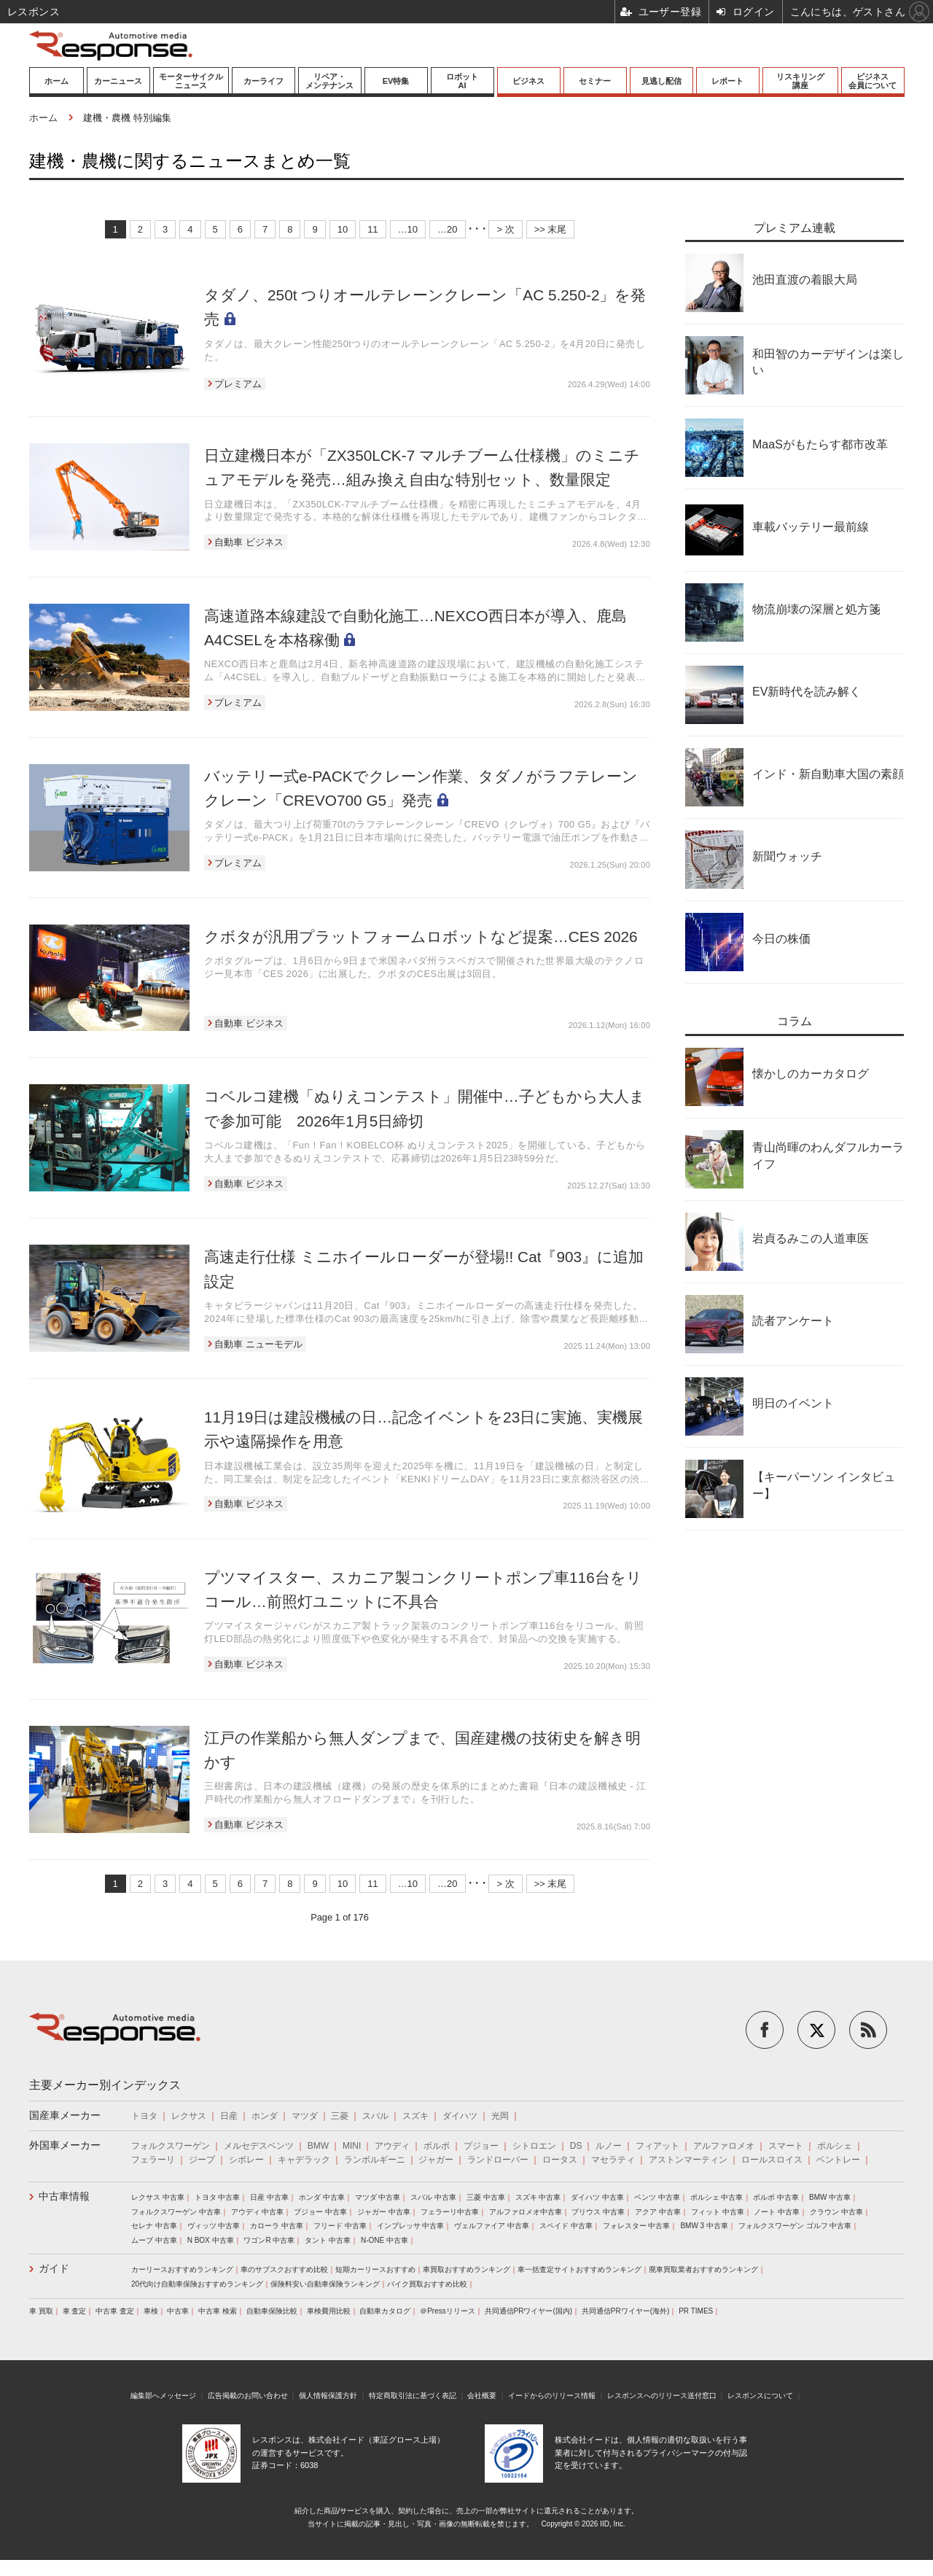  What do you see at coordinates (525, 2212) in the screenshot?
I see `アルファロメオ中古車` at bounding box center [525, 2212].